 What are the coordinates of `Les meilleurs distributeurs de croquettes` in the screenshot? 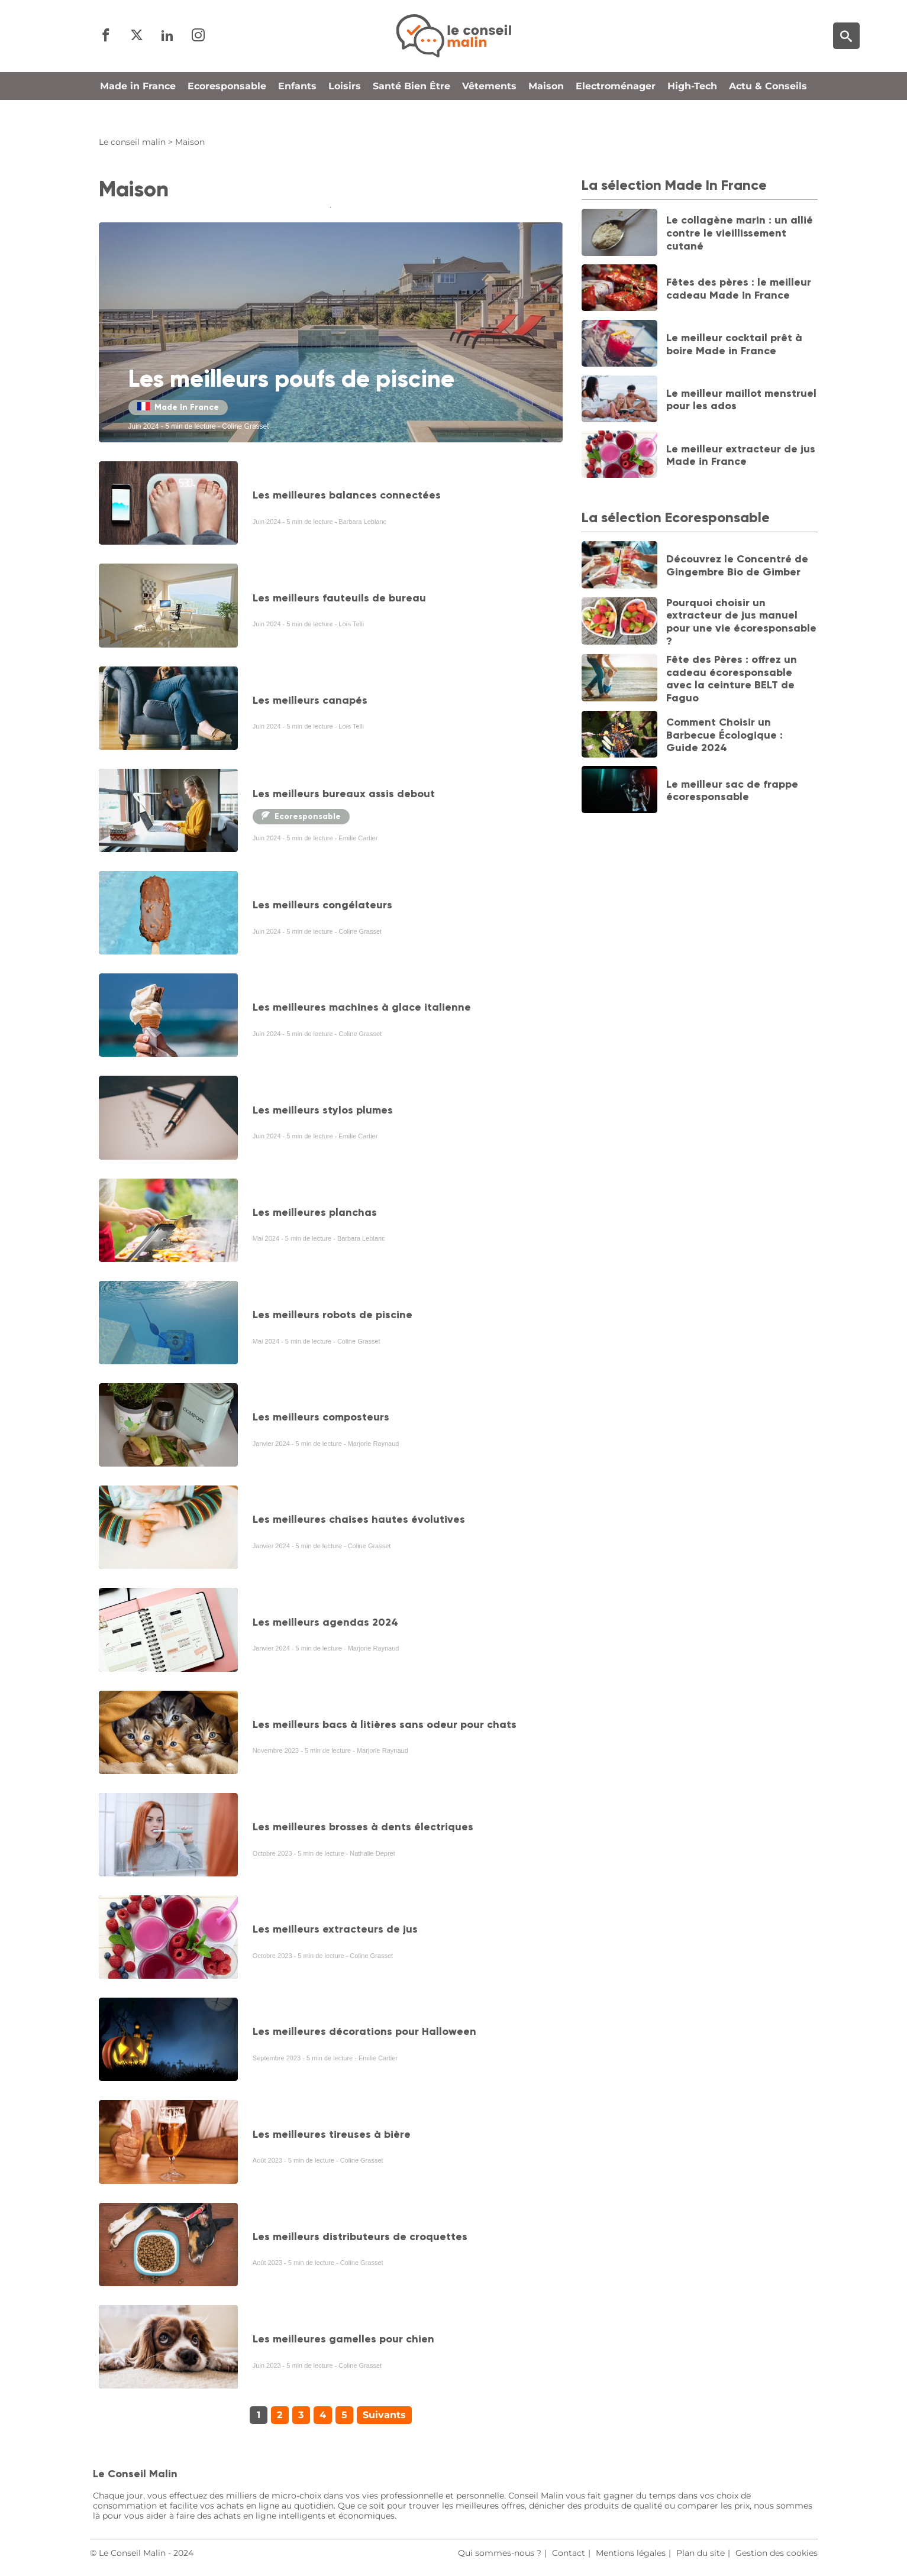 It's located at (360, 2236).